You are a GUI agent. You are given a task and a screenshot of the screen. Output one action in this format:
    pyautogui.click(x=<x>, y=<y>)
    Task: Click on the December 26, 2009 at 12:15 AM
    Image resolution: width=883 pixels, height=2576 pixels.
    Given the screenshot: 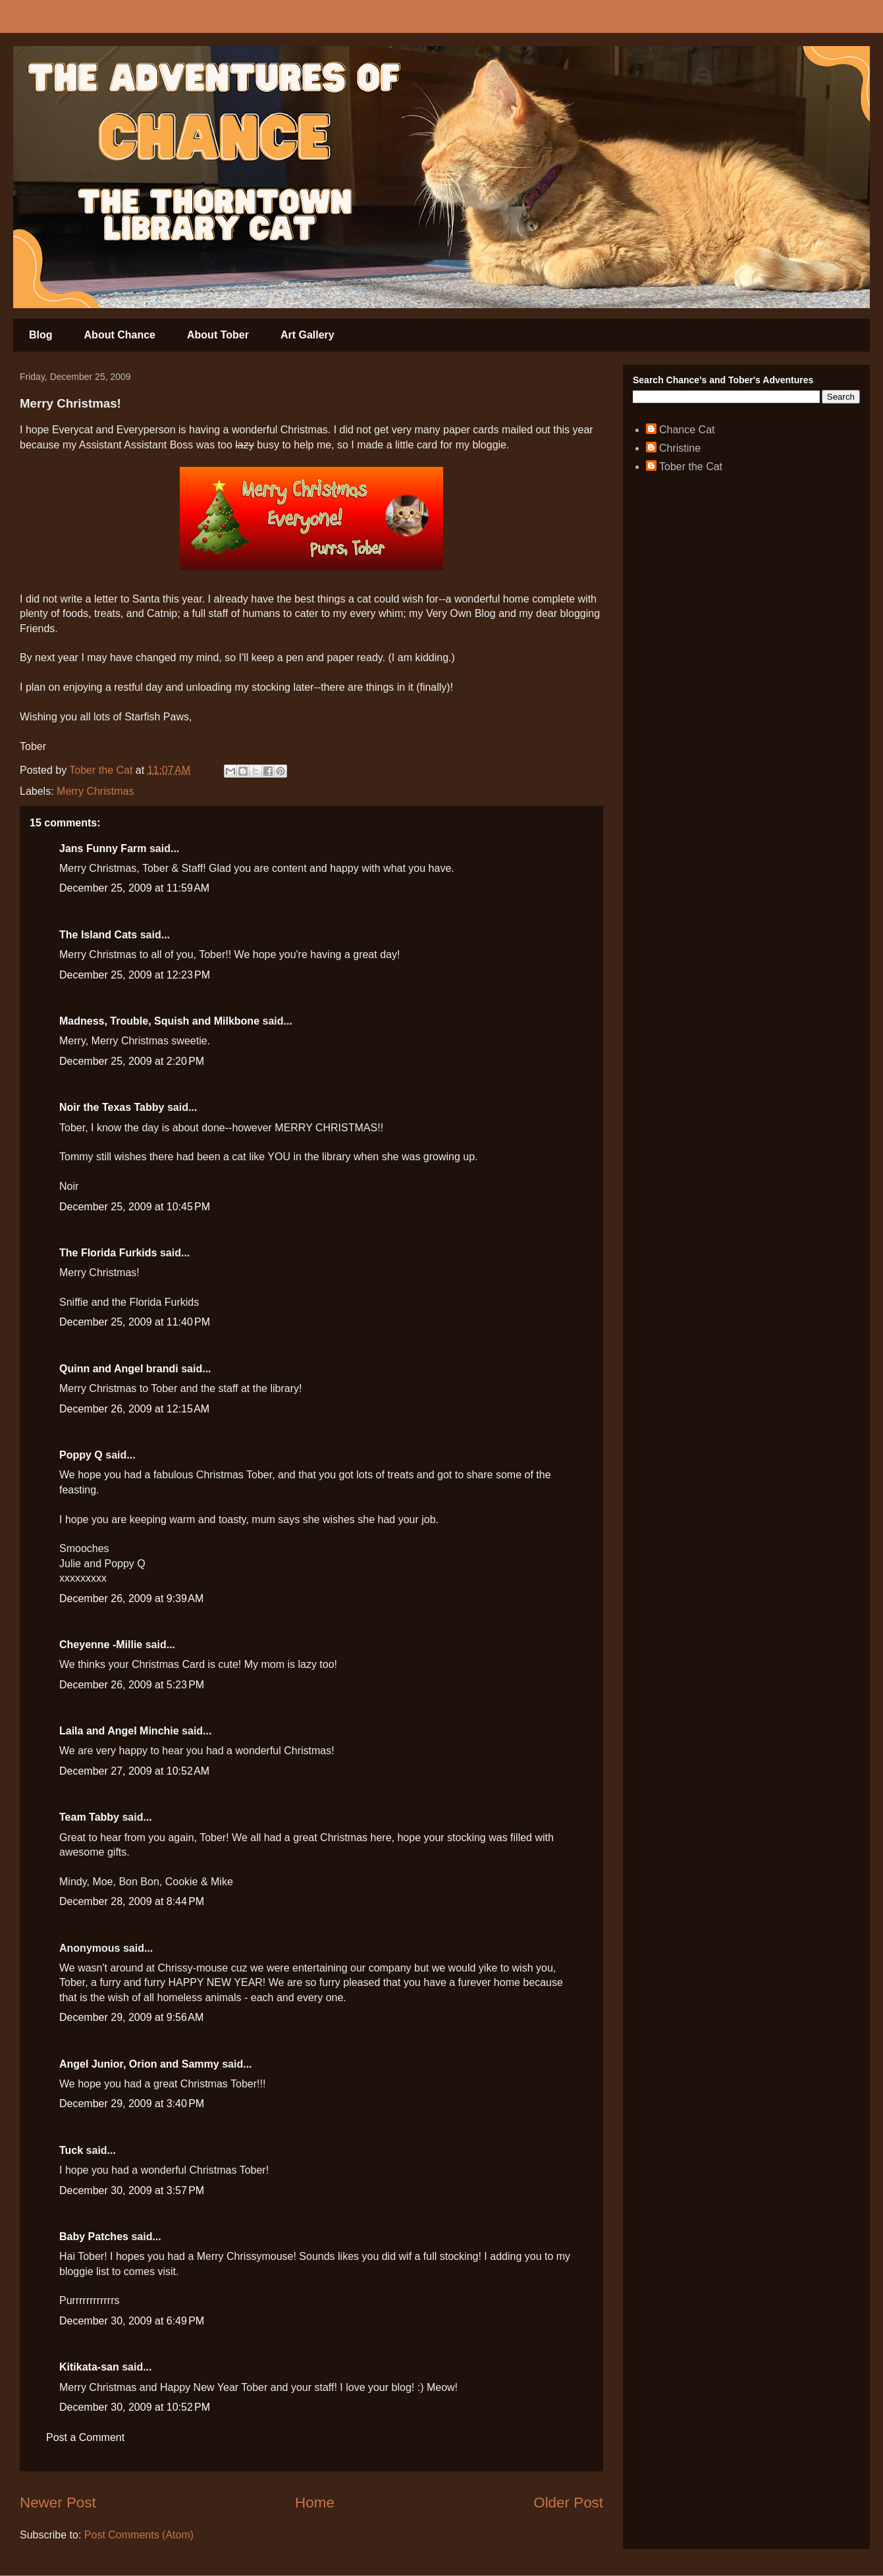 What is the action you would take?
    pyautogui.click(x=134, y=1408)
    